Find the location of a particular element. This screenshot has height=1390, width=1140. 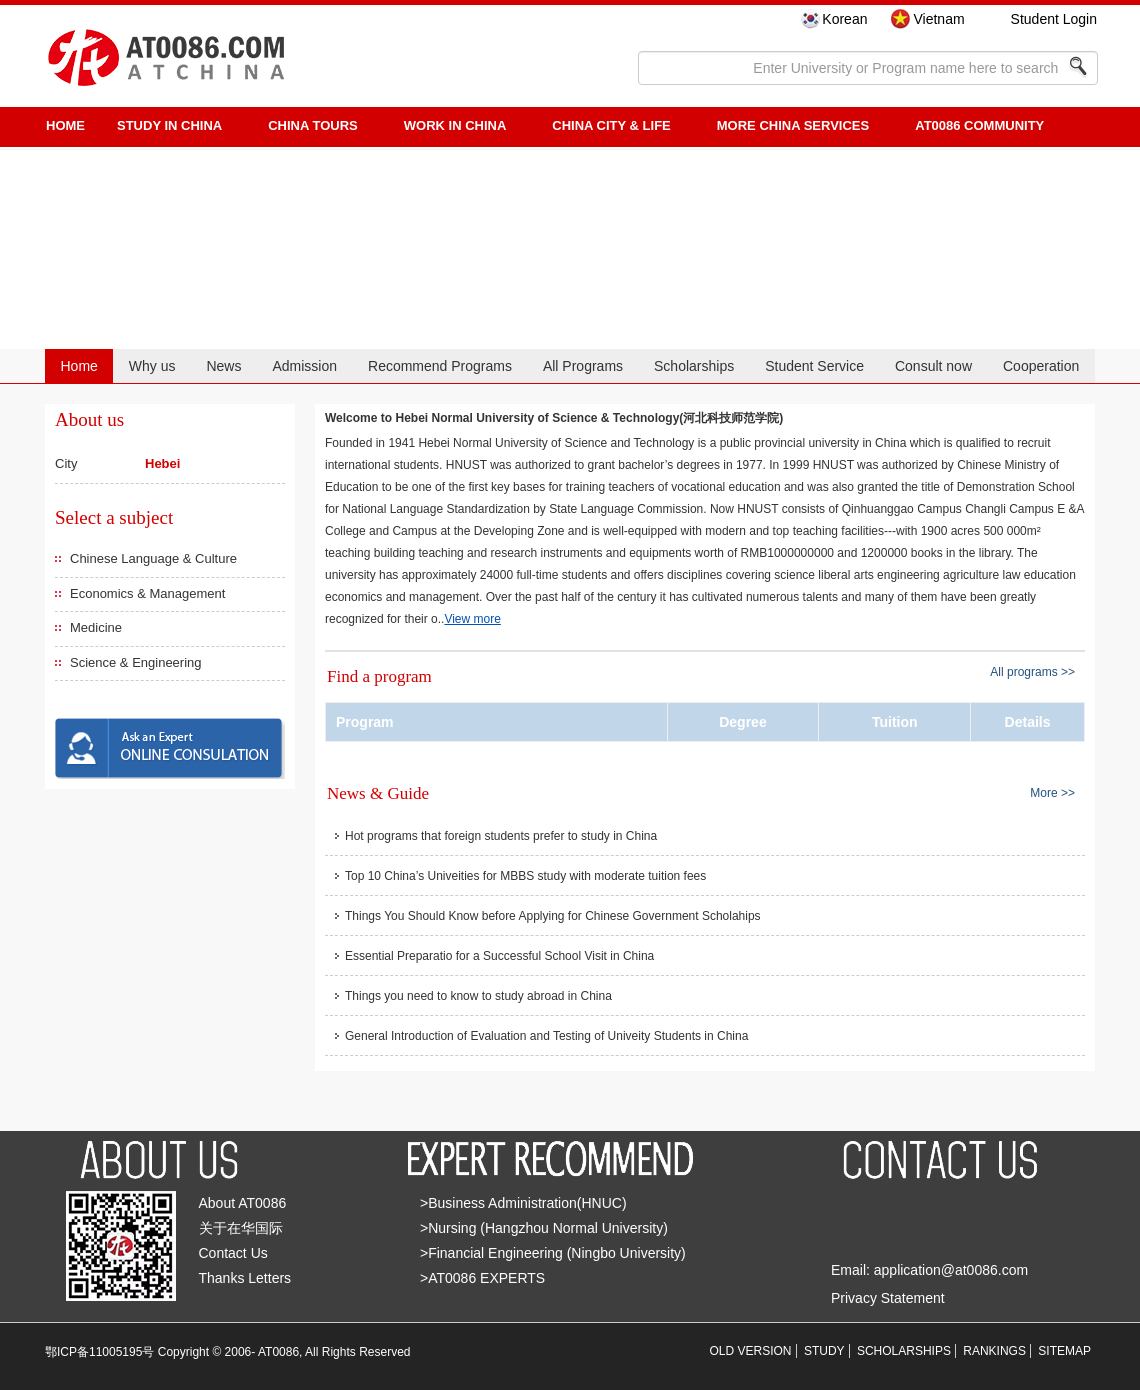

SITEMAP is located at coordinates (1064, 1351).